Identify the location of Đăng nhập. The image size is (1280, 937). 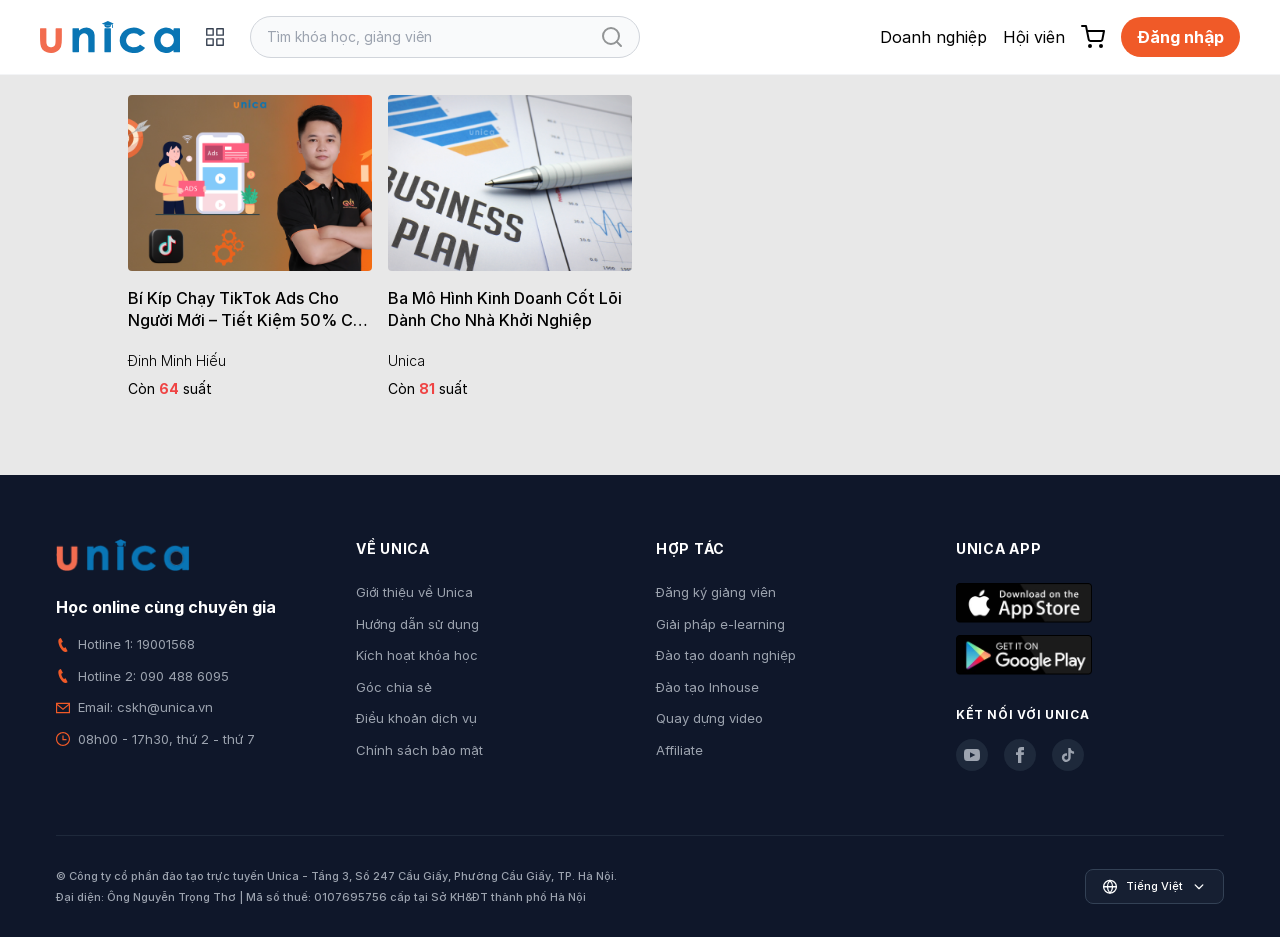
(1180, 37).